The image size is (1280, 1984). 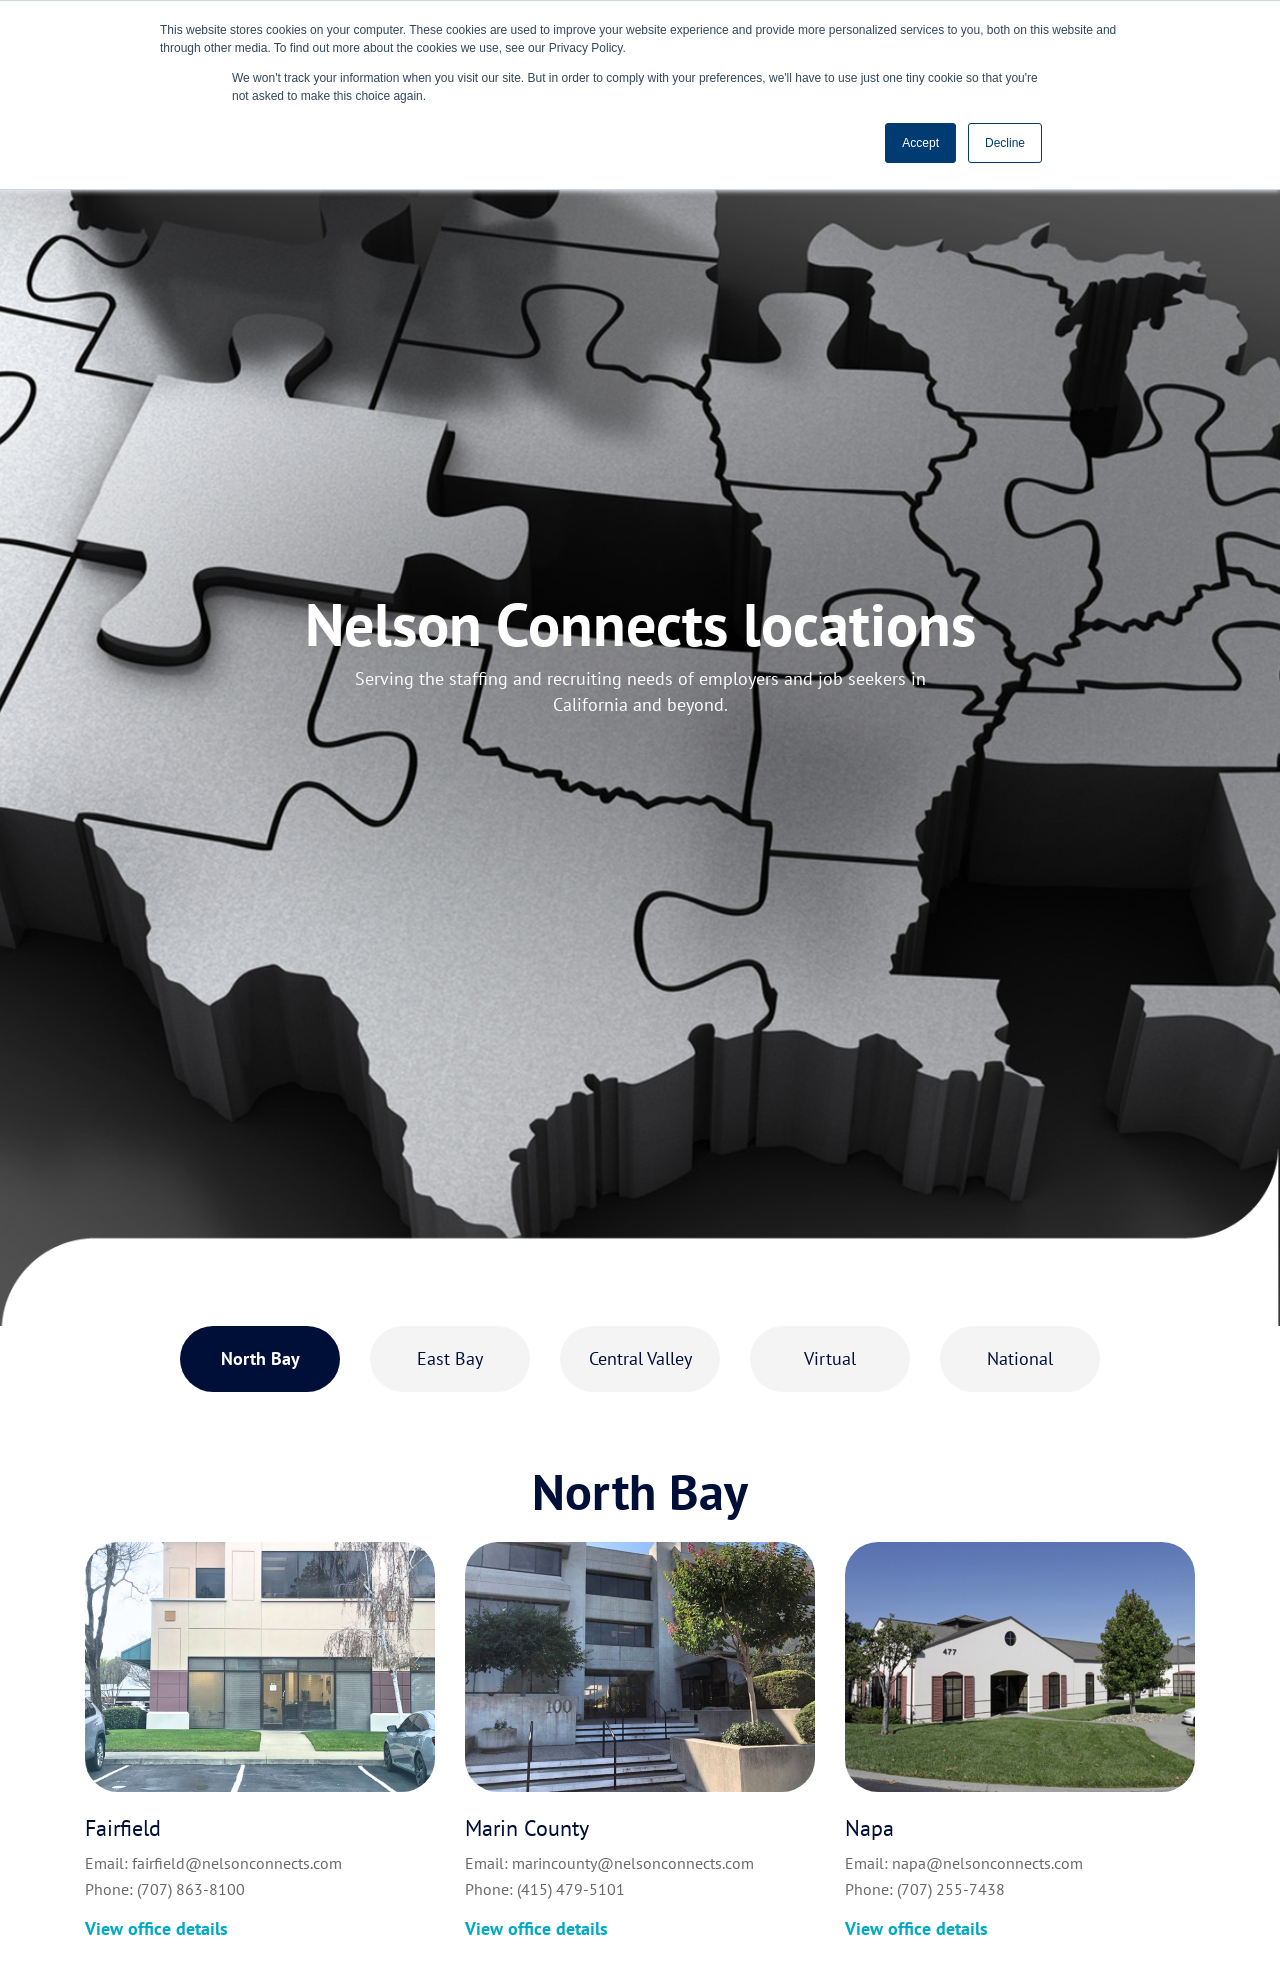 What do you see at coordinates (237, 1863) in the screenshot?
I see `fairfield@nelsonconnects.com` at bounding box center [237, 1863].